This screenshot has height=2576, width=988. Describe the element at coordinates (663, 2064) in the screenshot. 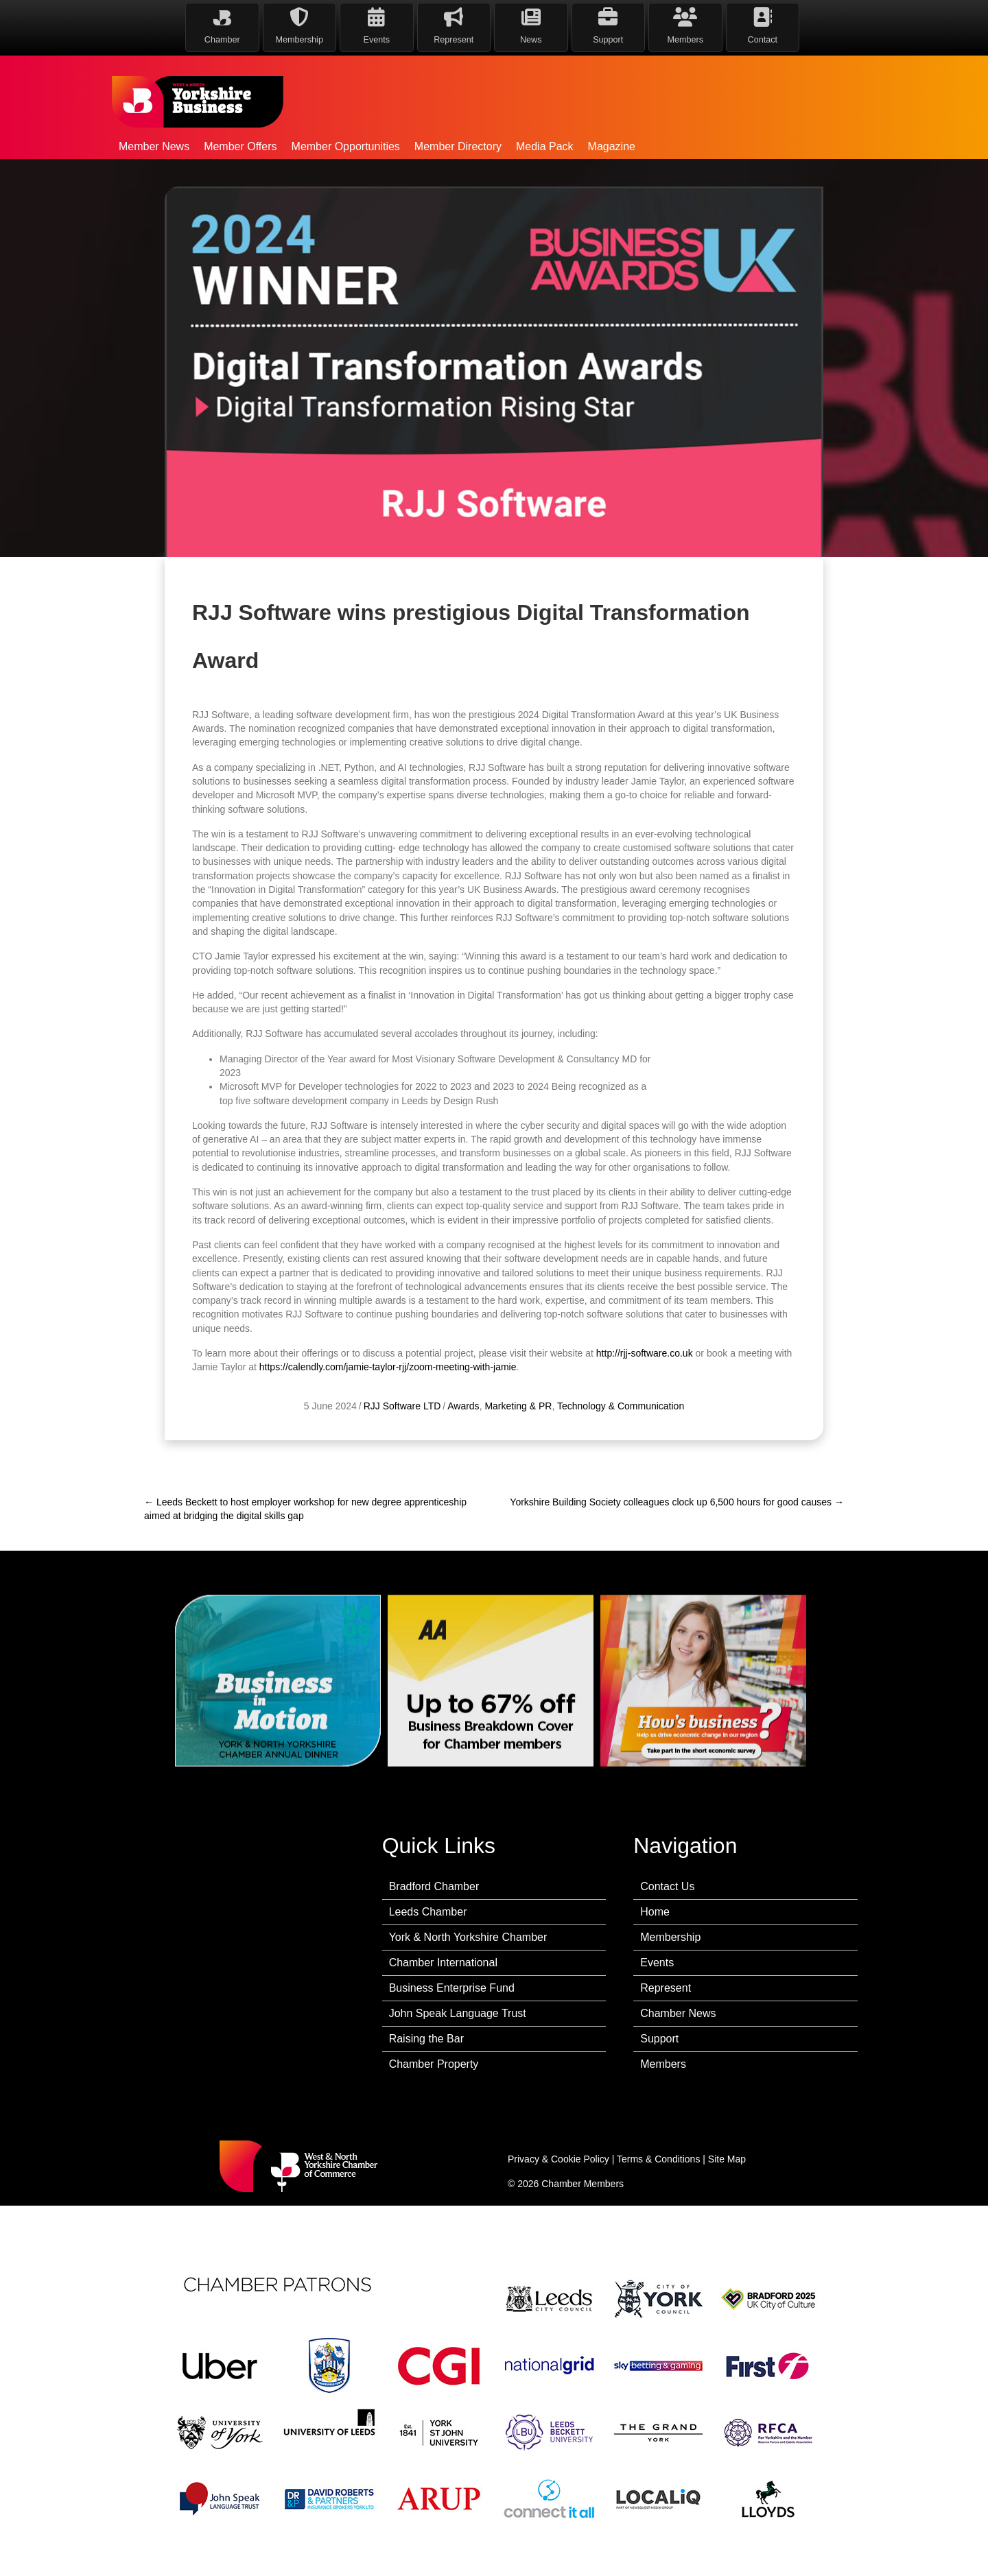

I see `Members` at that location.